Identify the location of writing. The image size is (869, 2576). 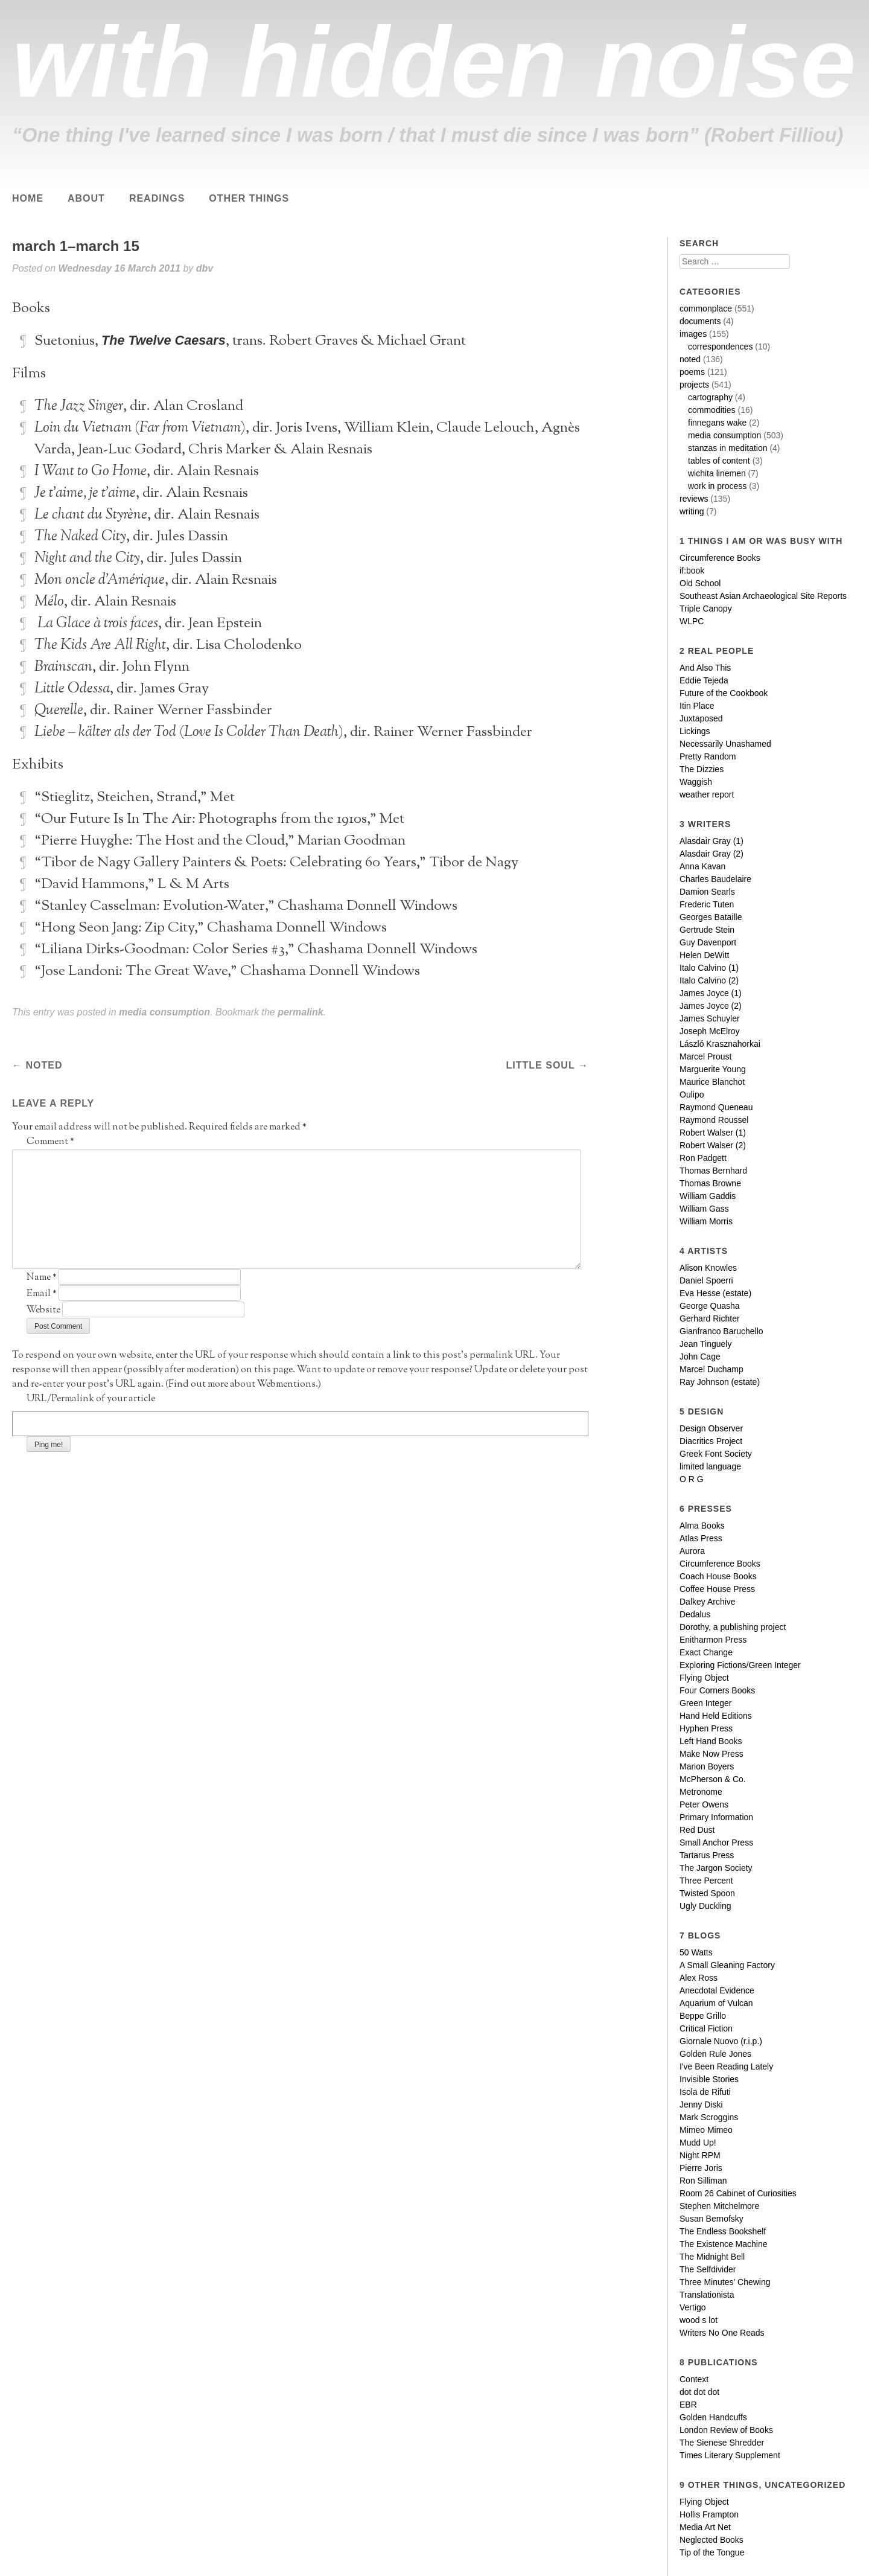
(692, 511).